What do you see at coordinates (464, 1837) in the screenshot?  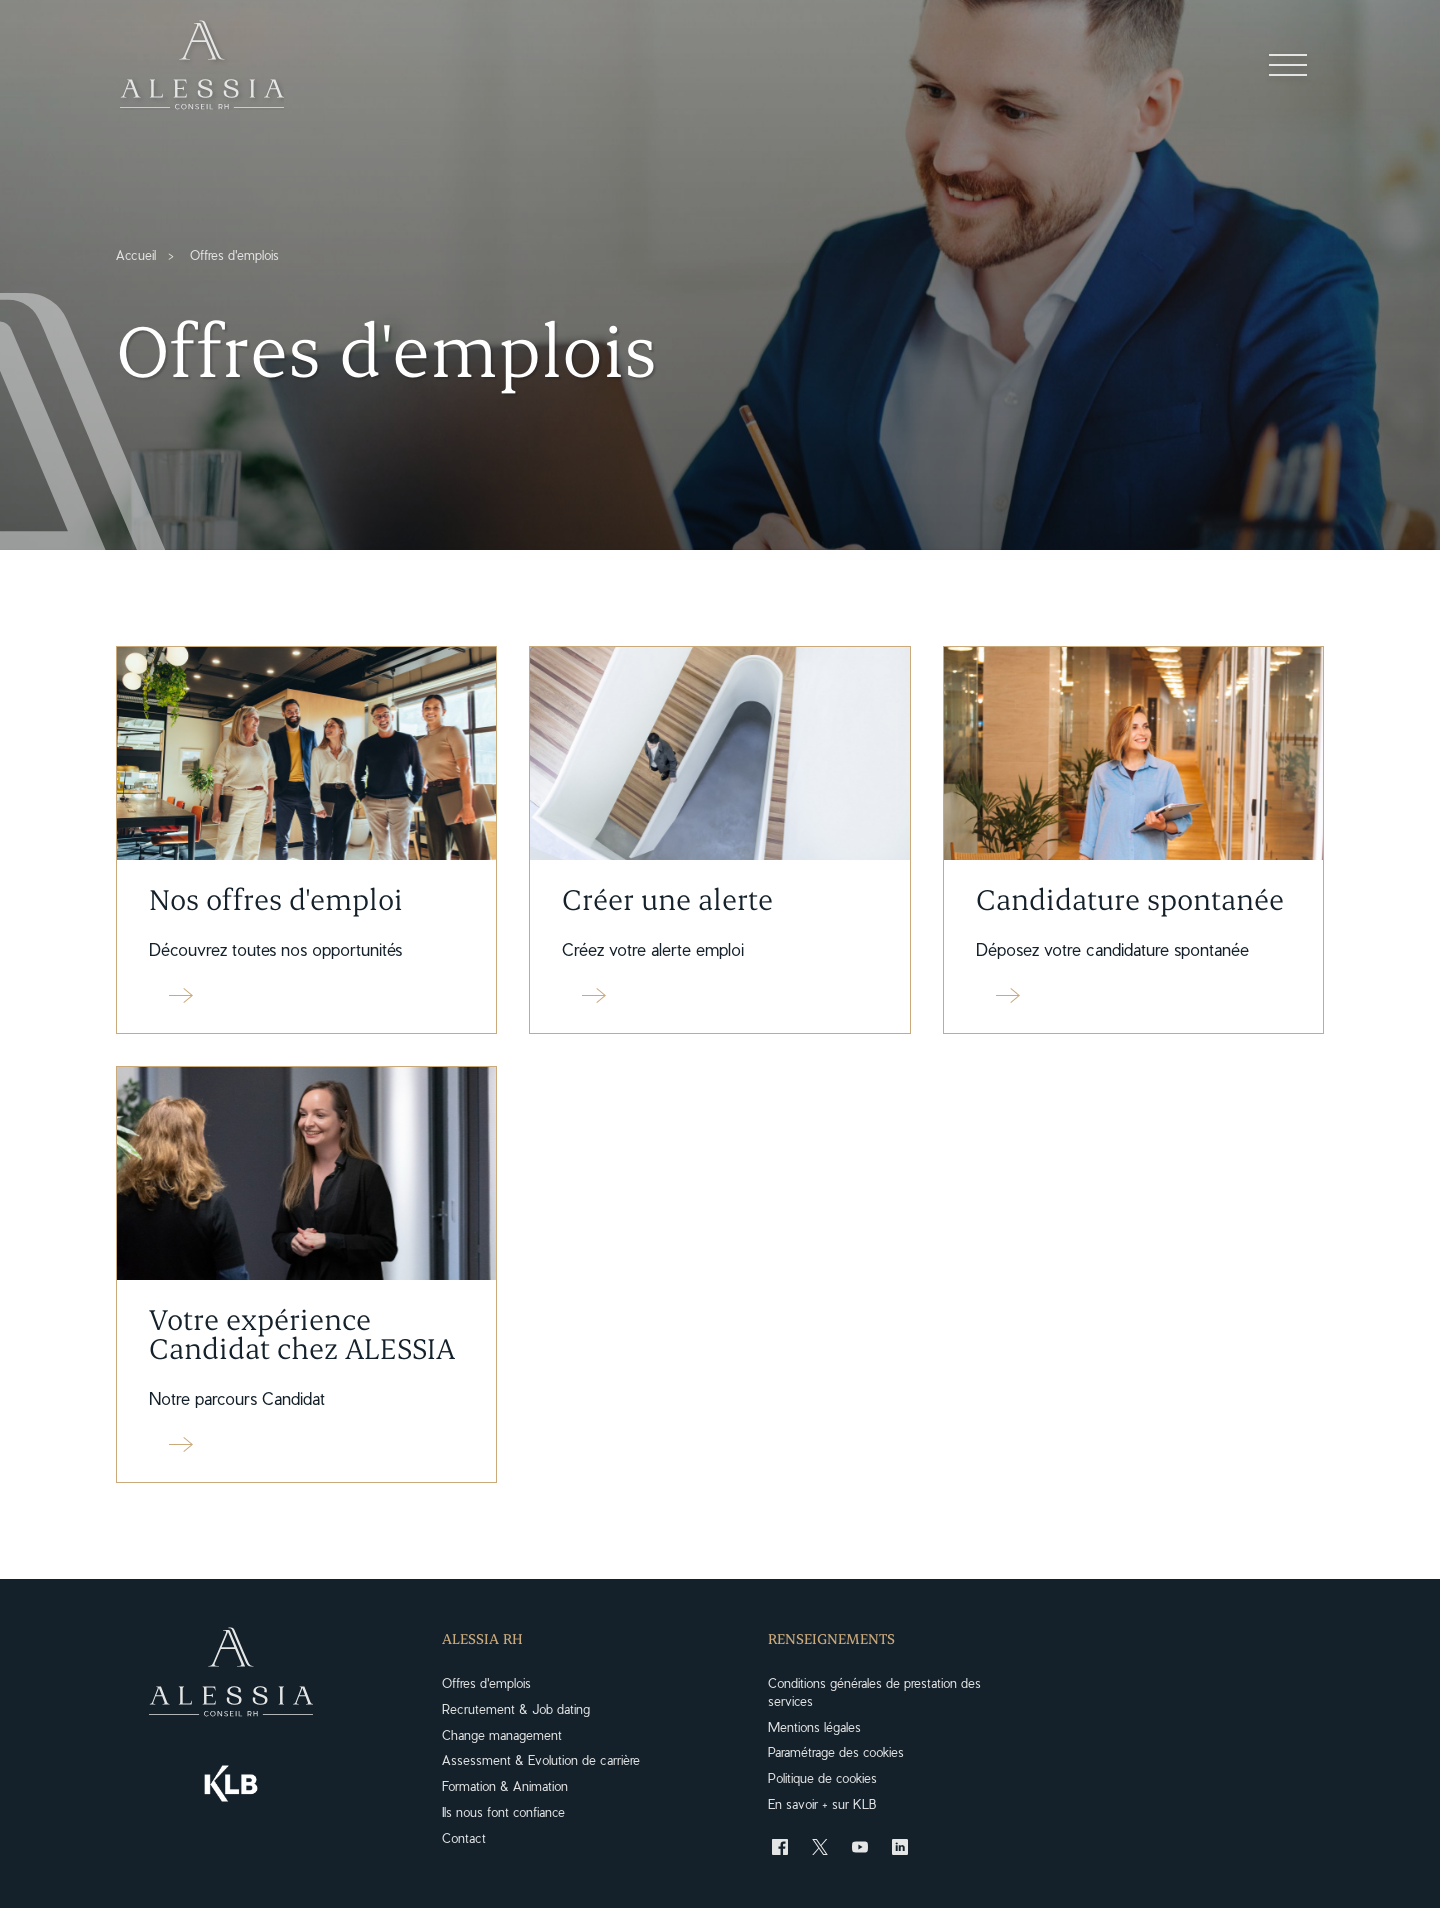 I see `Contact` at bounding box center [464, 1837].